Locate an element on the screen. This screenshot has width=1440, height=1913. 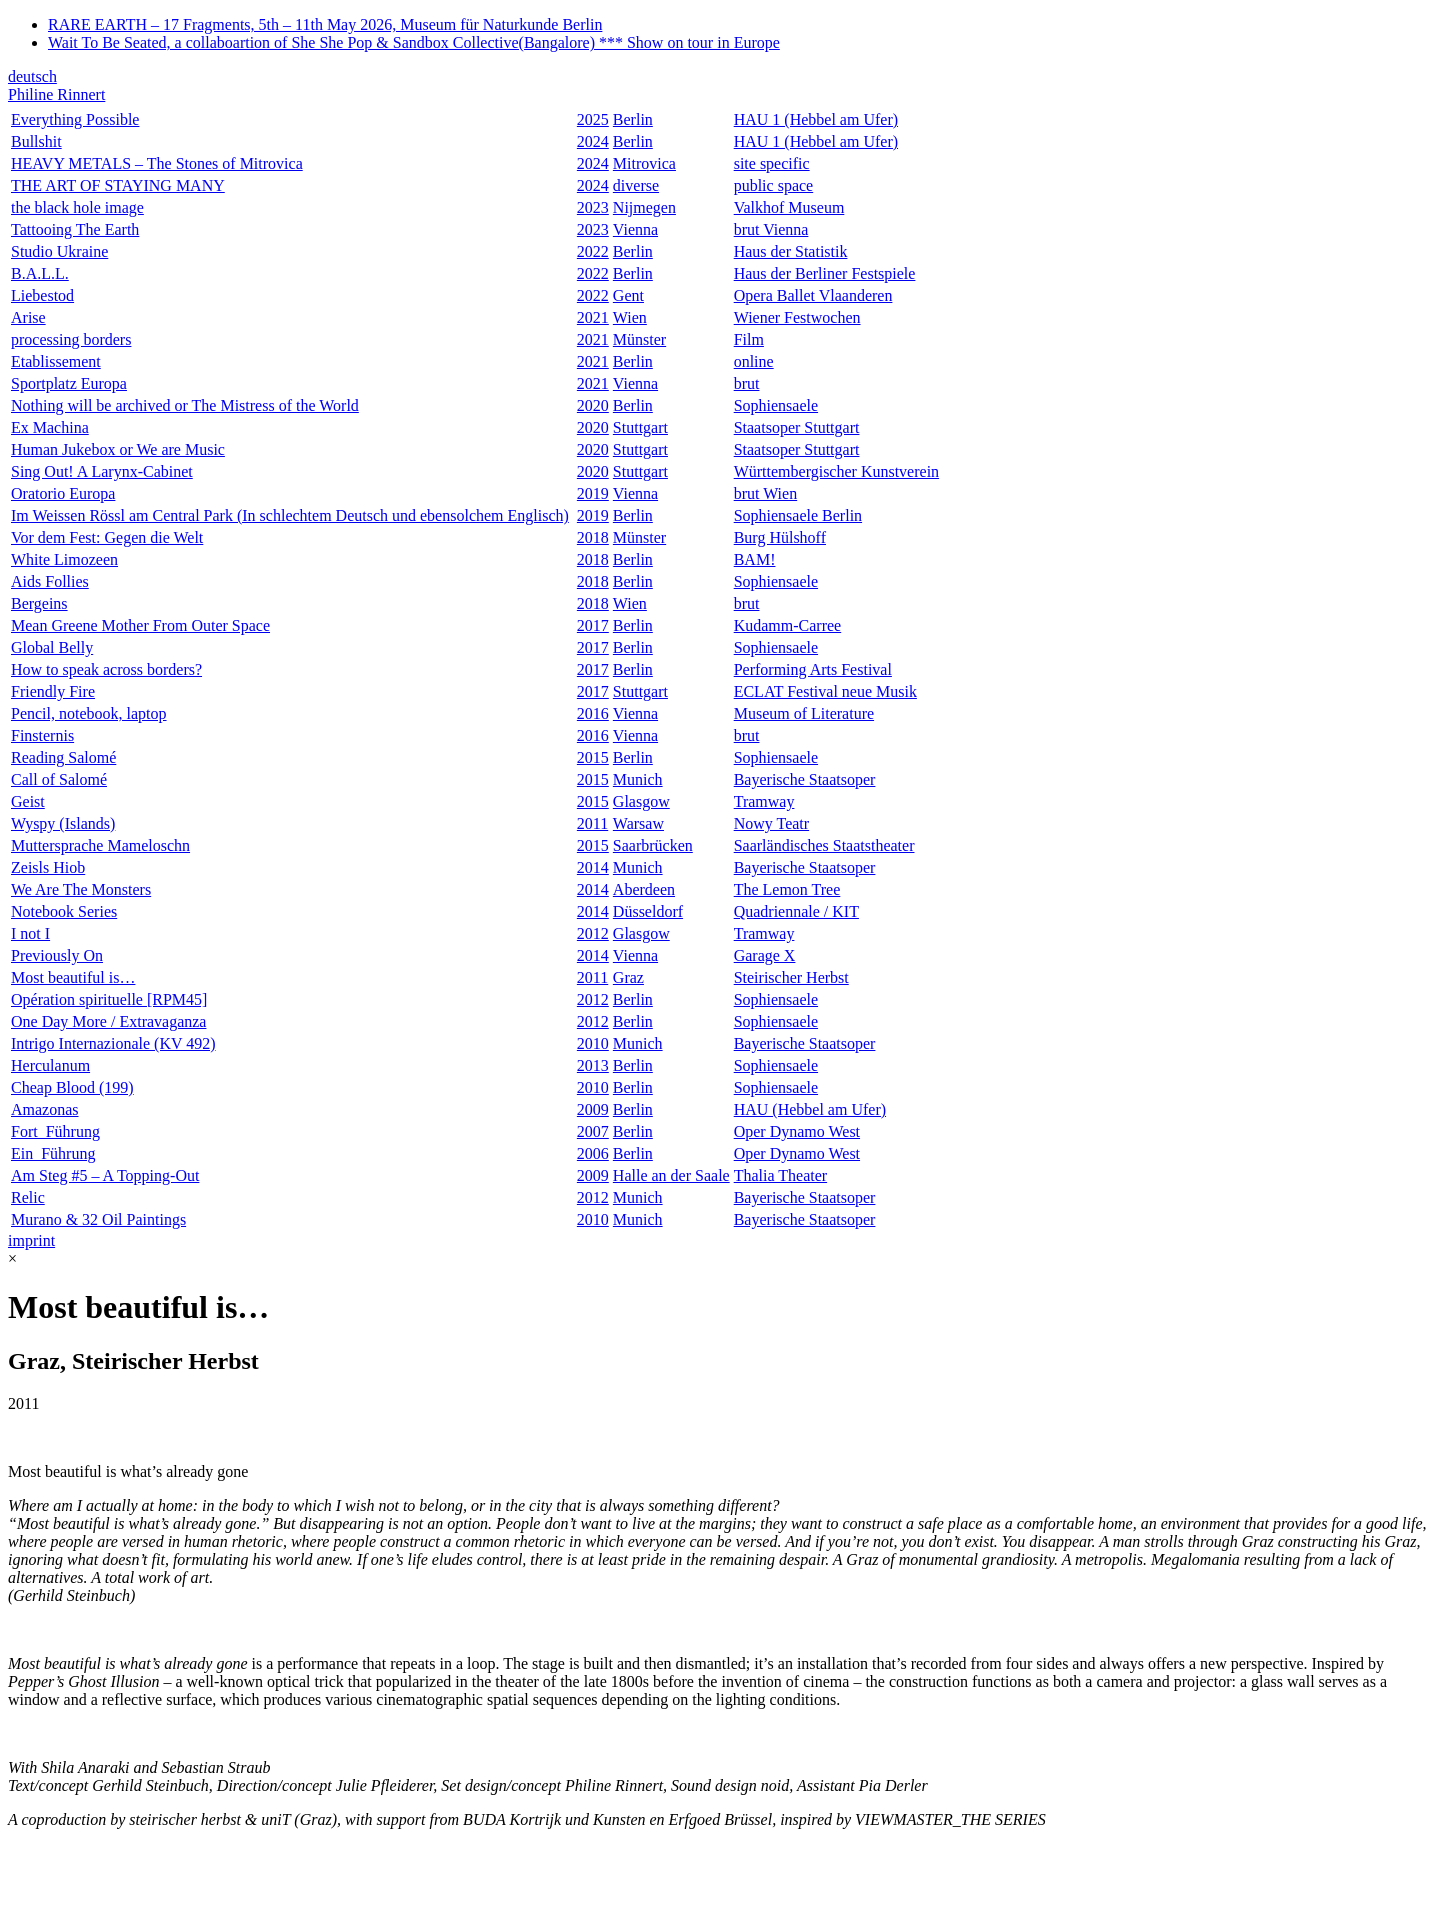
Glasgow is located at coordinates (641, 801).